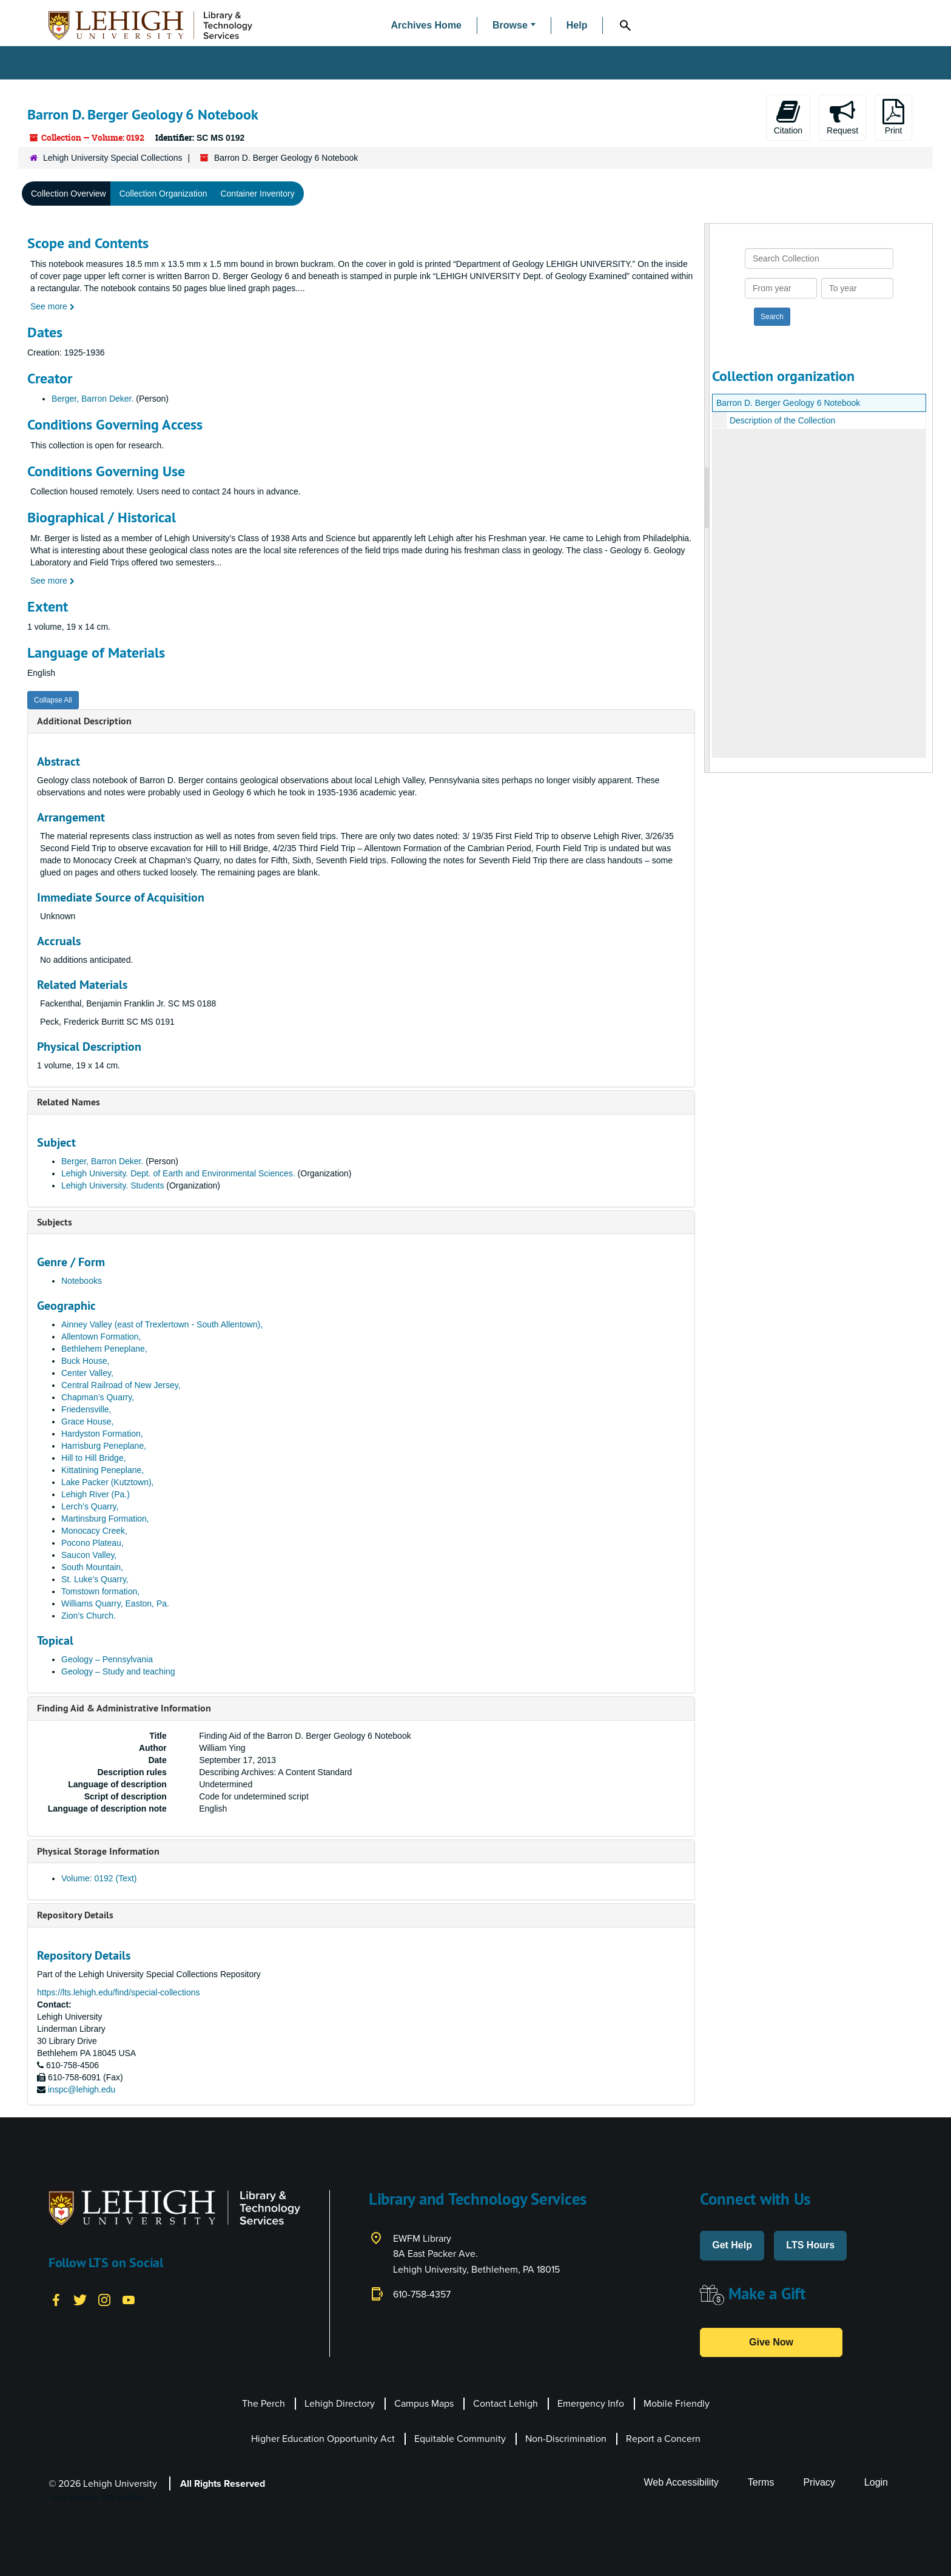 The height and width of the screenshot is (2576, 951). What do you see at coordinates (82, 2089) in the screenshot?
I see `inspc@lehigh.edu` at bounding box center [82, 2089].